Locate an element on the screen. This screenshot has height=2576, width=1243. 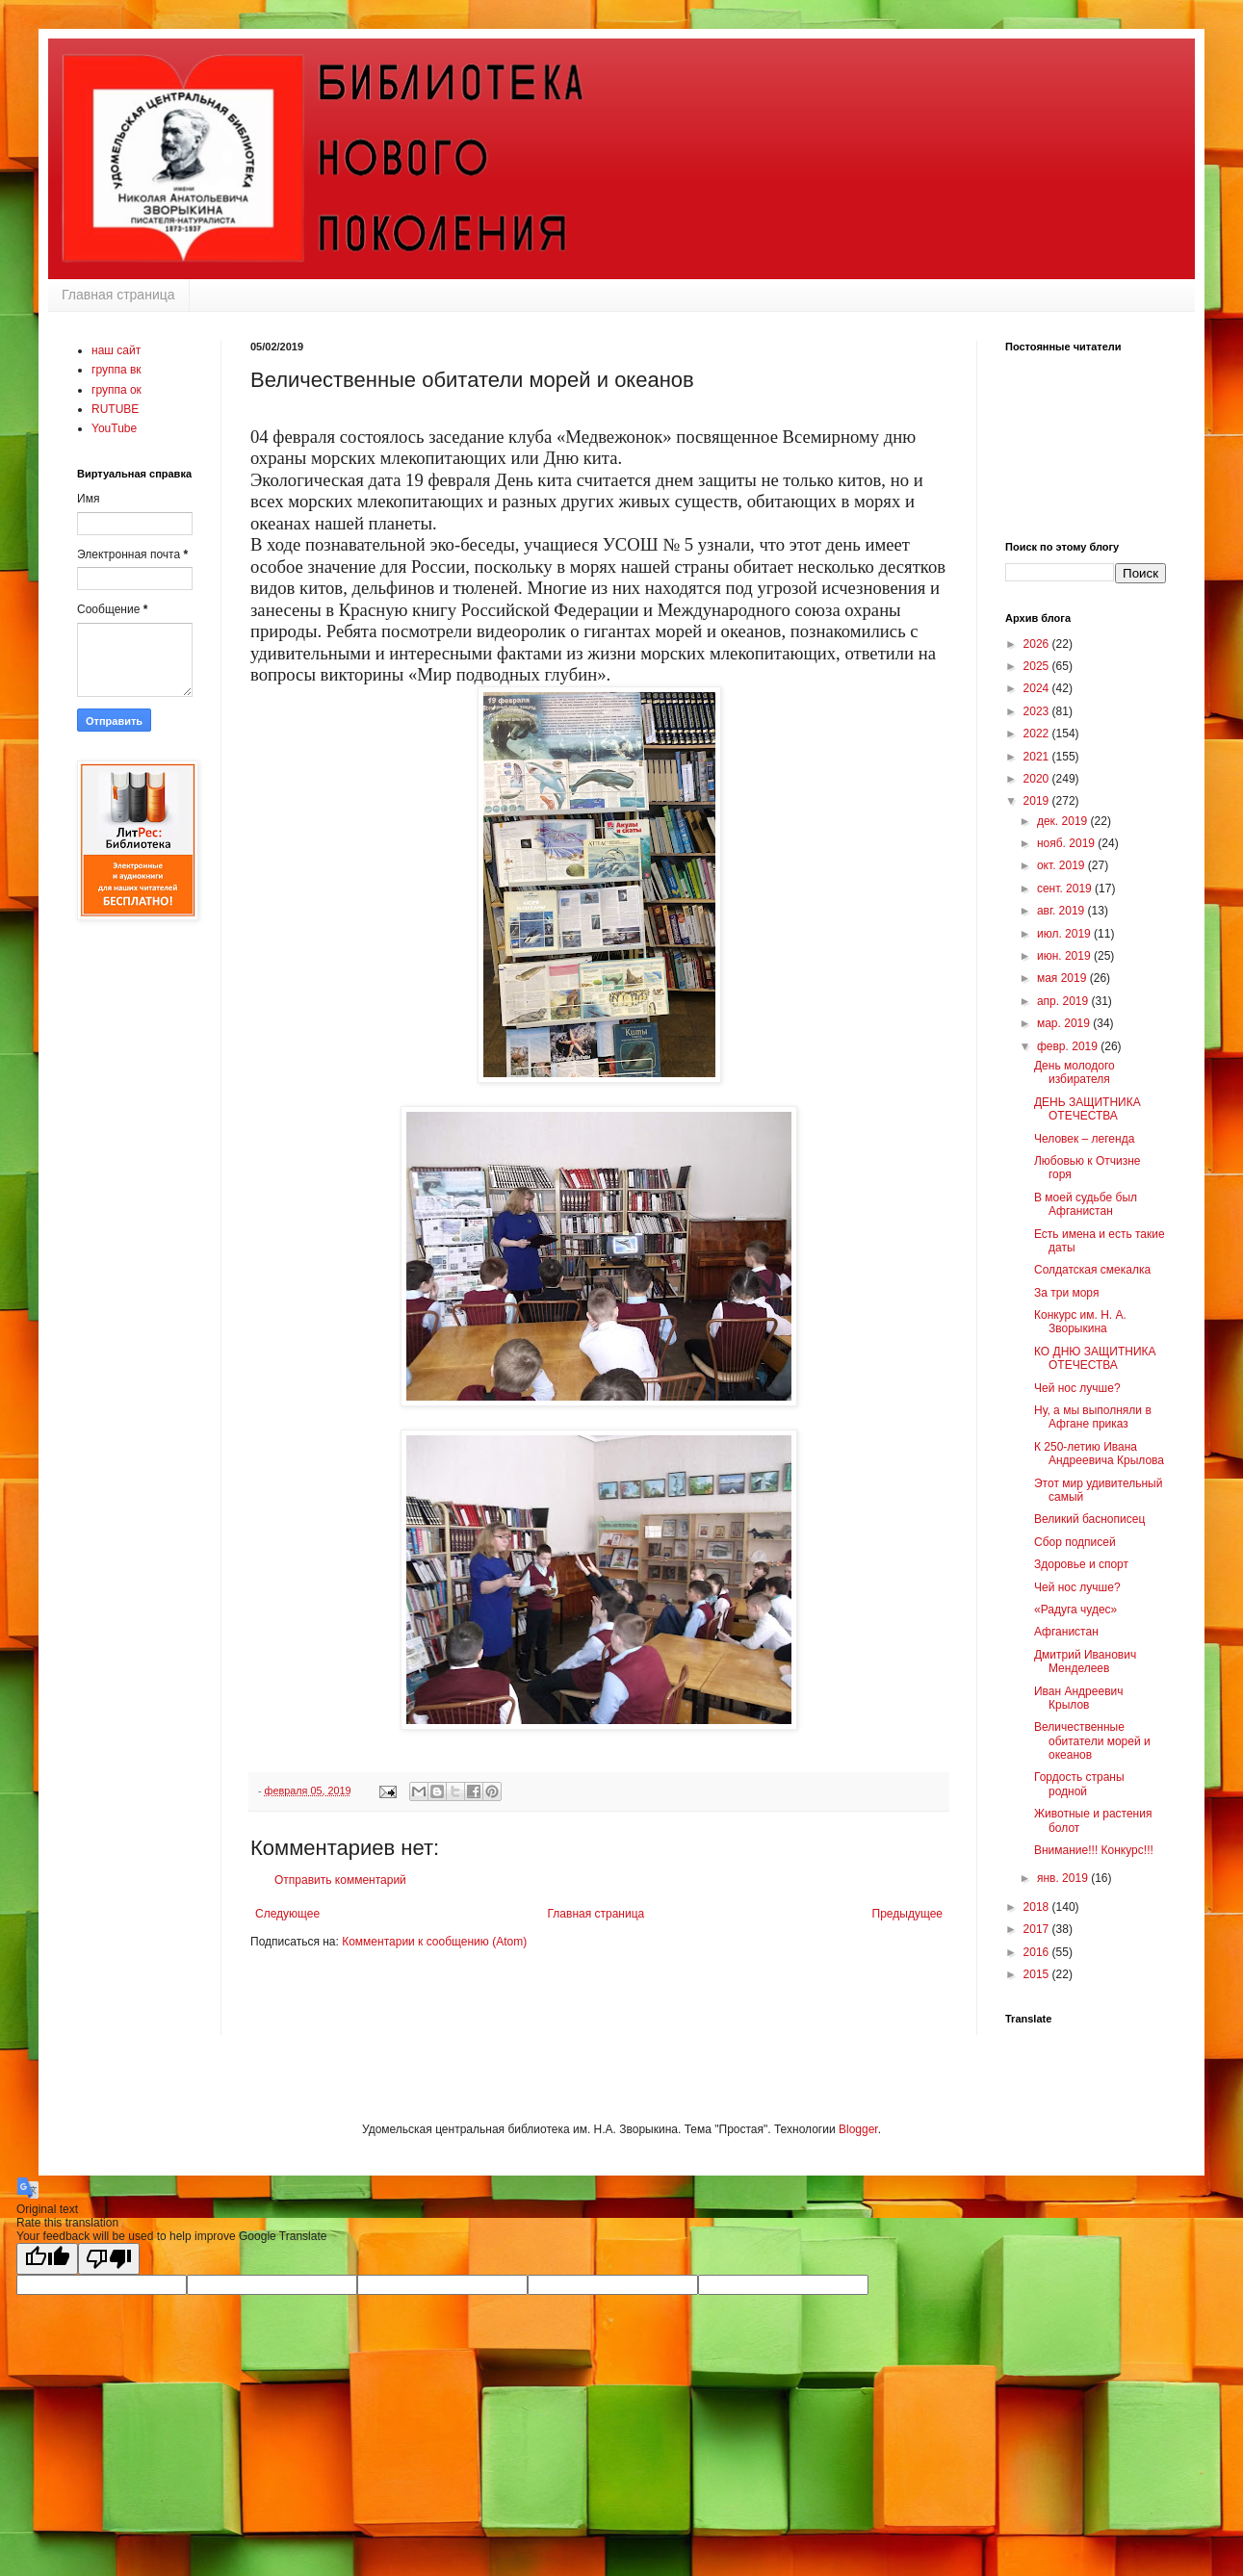
За три моря is located at coordinates (1066, 1293).